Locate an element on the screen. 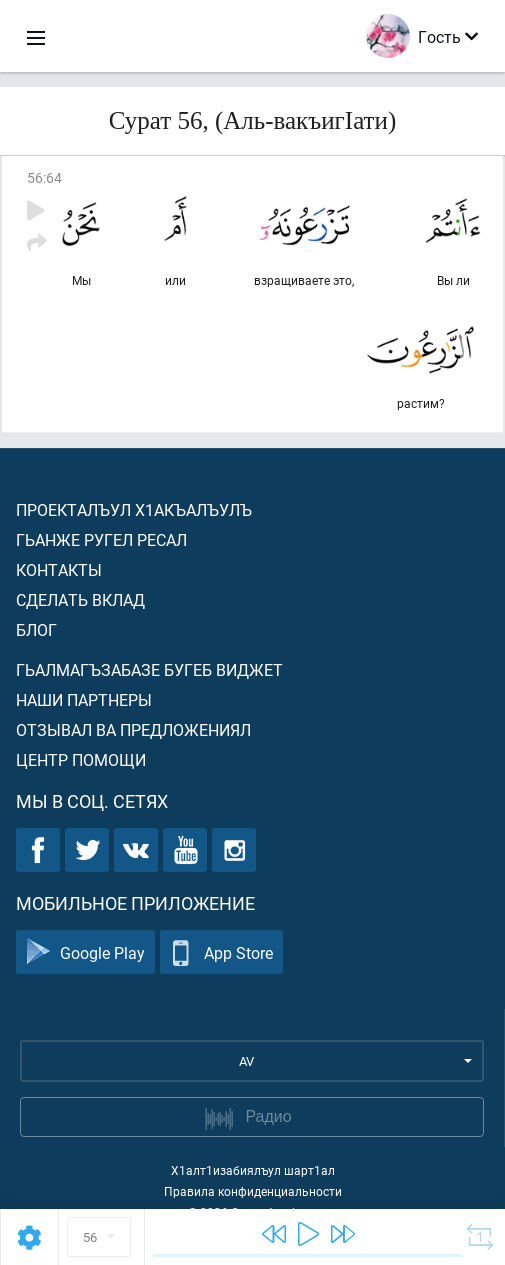 This screenshot has width=505, height=1265. App Store is located at coordinates (221, 952).